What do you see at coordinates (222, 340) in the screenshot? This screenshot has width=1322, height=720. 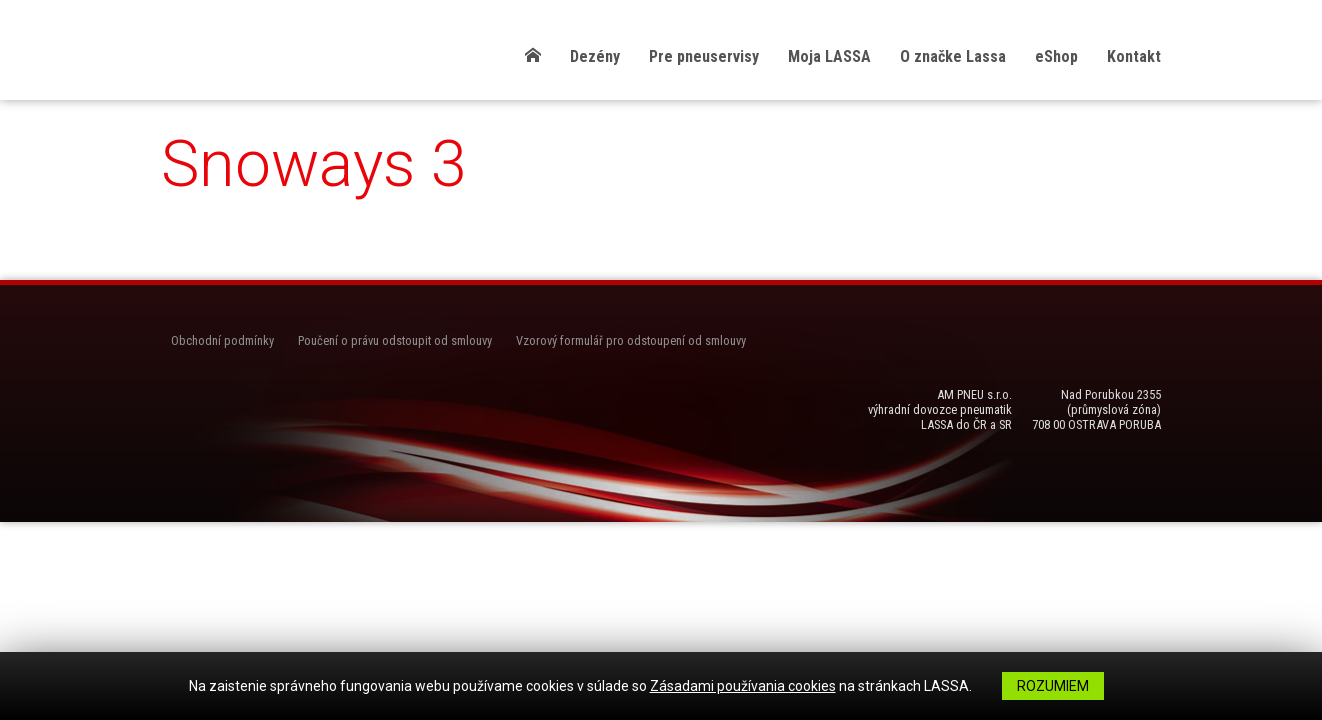 I see `Obchodní podmínky` at bounding box center [222, 340].